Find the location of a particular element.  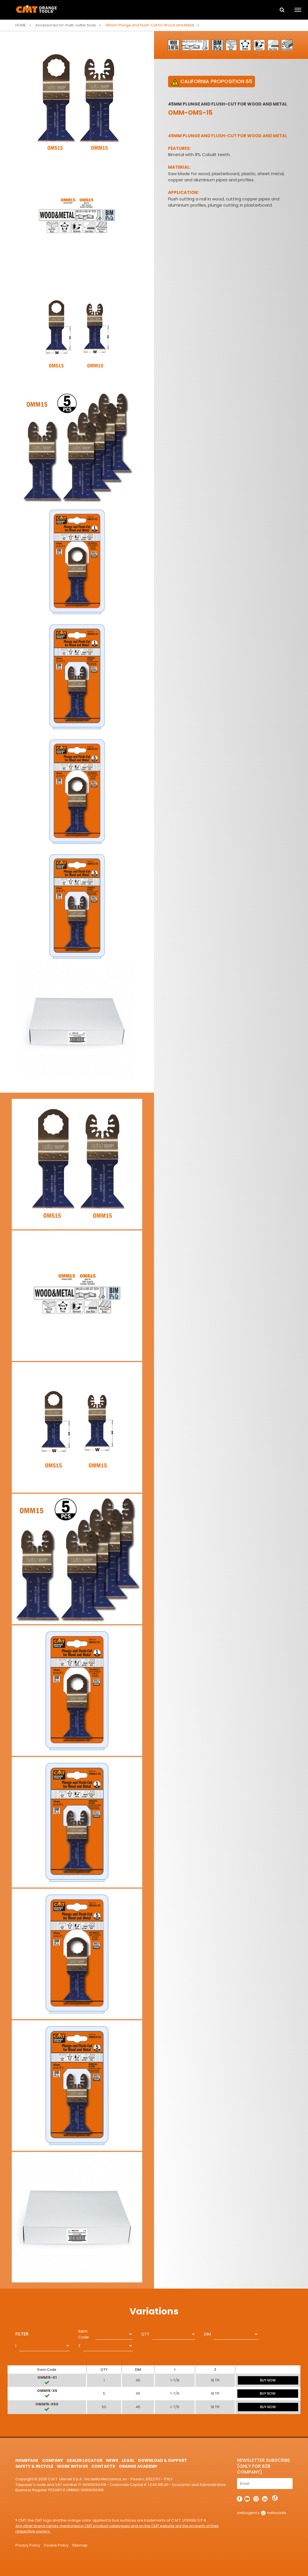

HomePage is located at coordinates (26, 2460).